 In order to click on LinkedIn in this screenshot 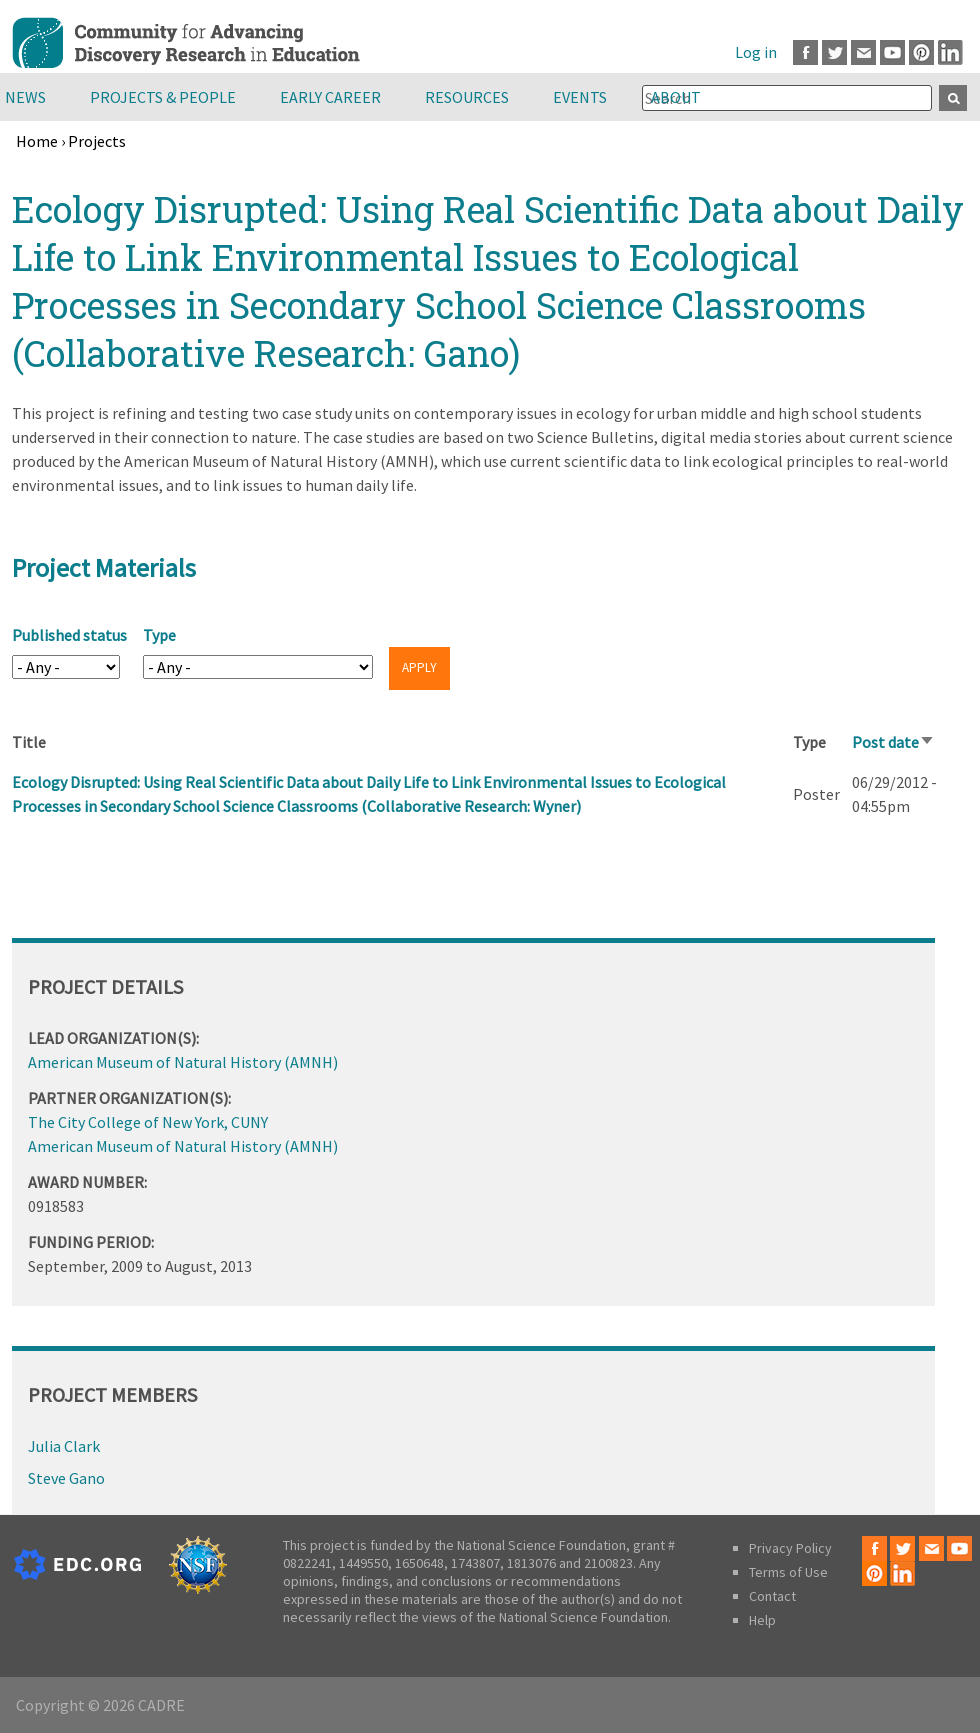, I will do `click(950, 52)`.